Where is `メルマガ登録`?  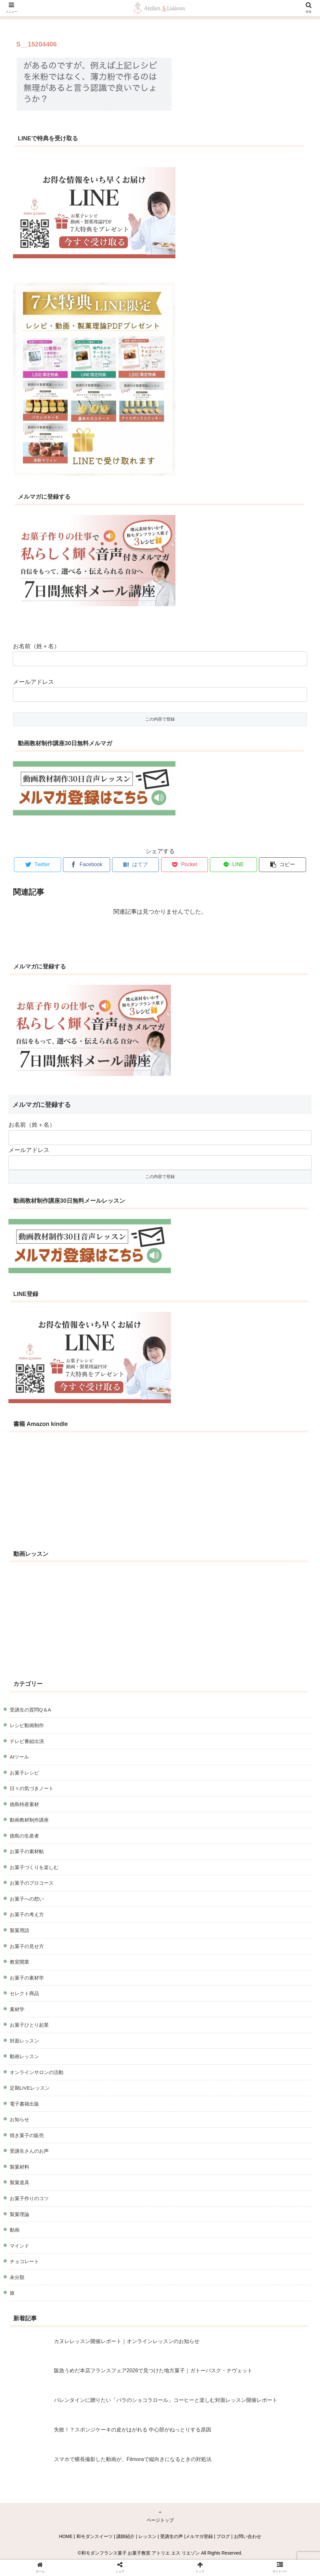
メルマガ登録 is located at coordinates (199, 2536).